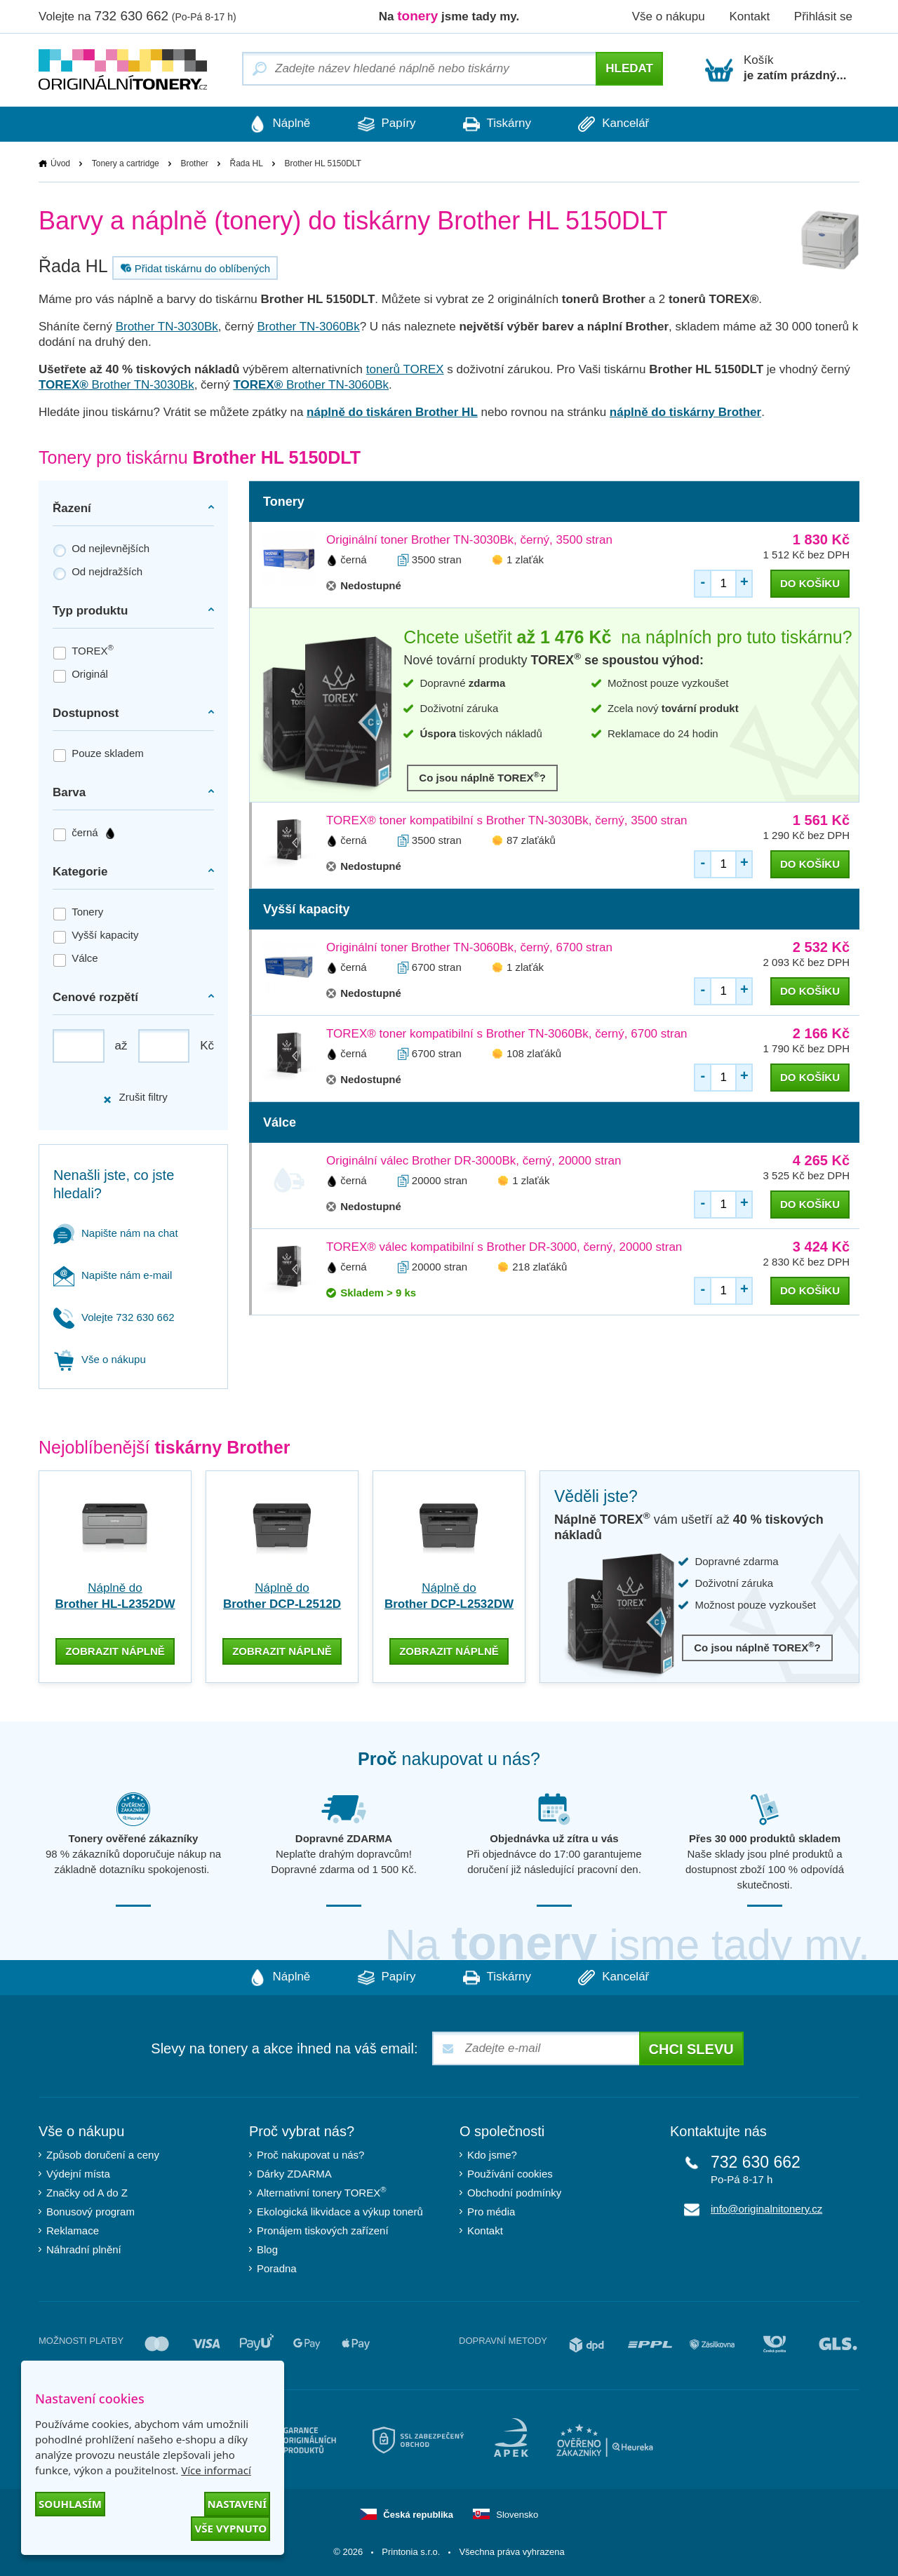 The width and height of the screenshot is (898, 2576). I want to click on do košíku, so click(810, 583).